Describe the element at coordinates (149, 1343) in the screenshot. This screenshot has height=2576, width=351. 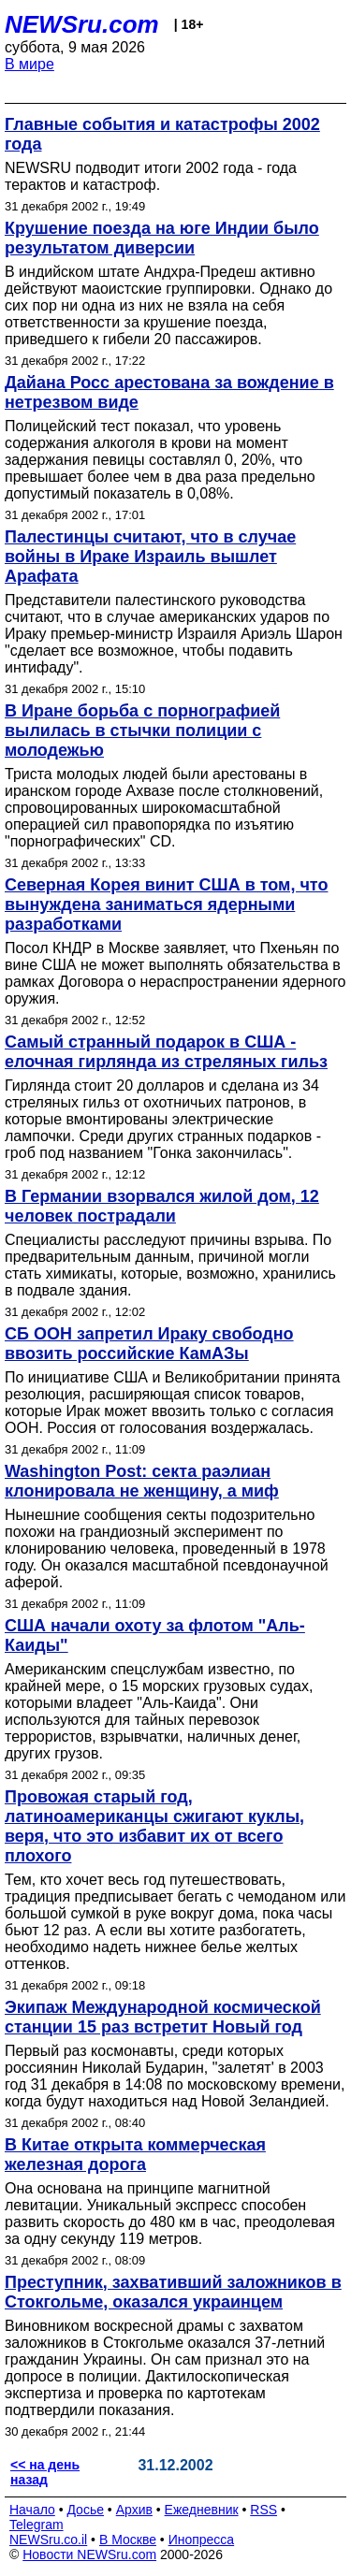
I see `СБ ООН запретил Ираку свободно ввозить российские КамАЗы` at that location.